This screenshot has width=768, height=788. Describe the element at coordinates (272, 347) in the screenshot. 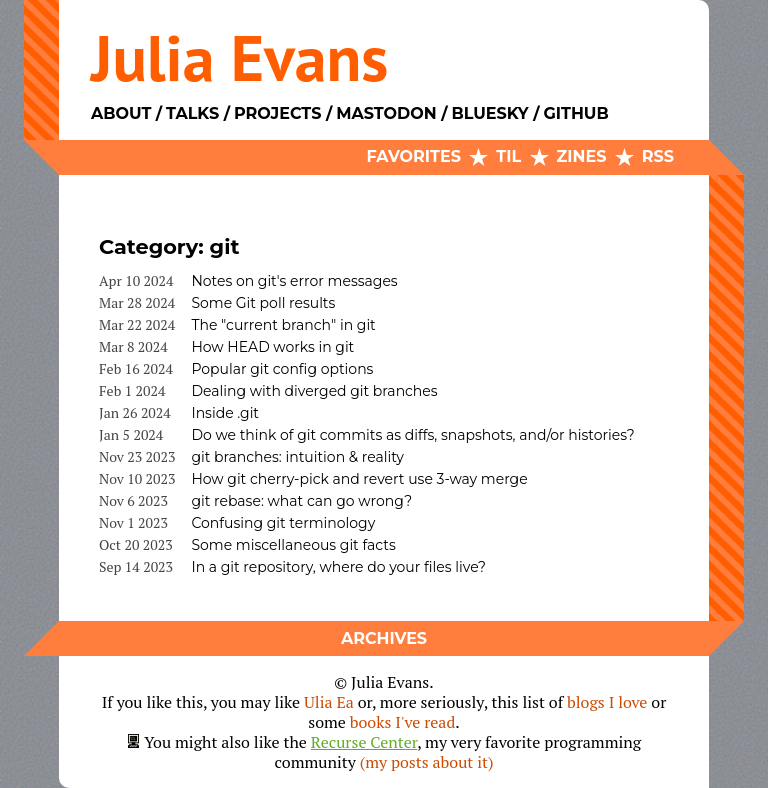

I see `How HEAD works in git` at that location.